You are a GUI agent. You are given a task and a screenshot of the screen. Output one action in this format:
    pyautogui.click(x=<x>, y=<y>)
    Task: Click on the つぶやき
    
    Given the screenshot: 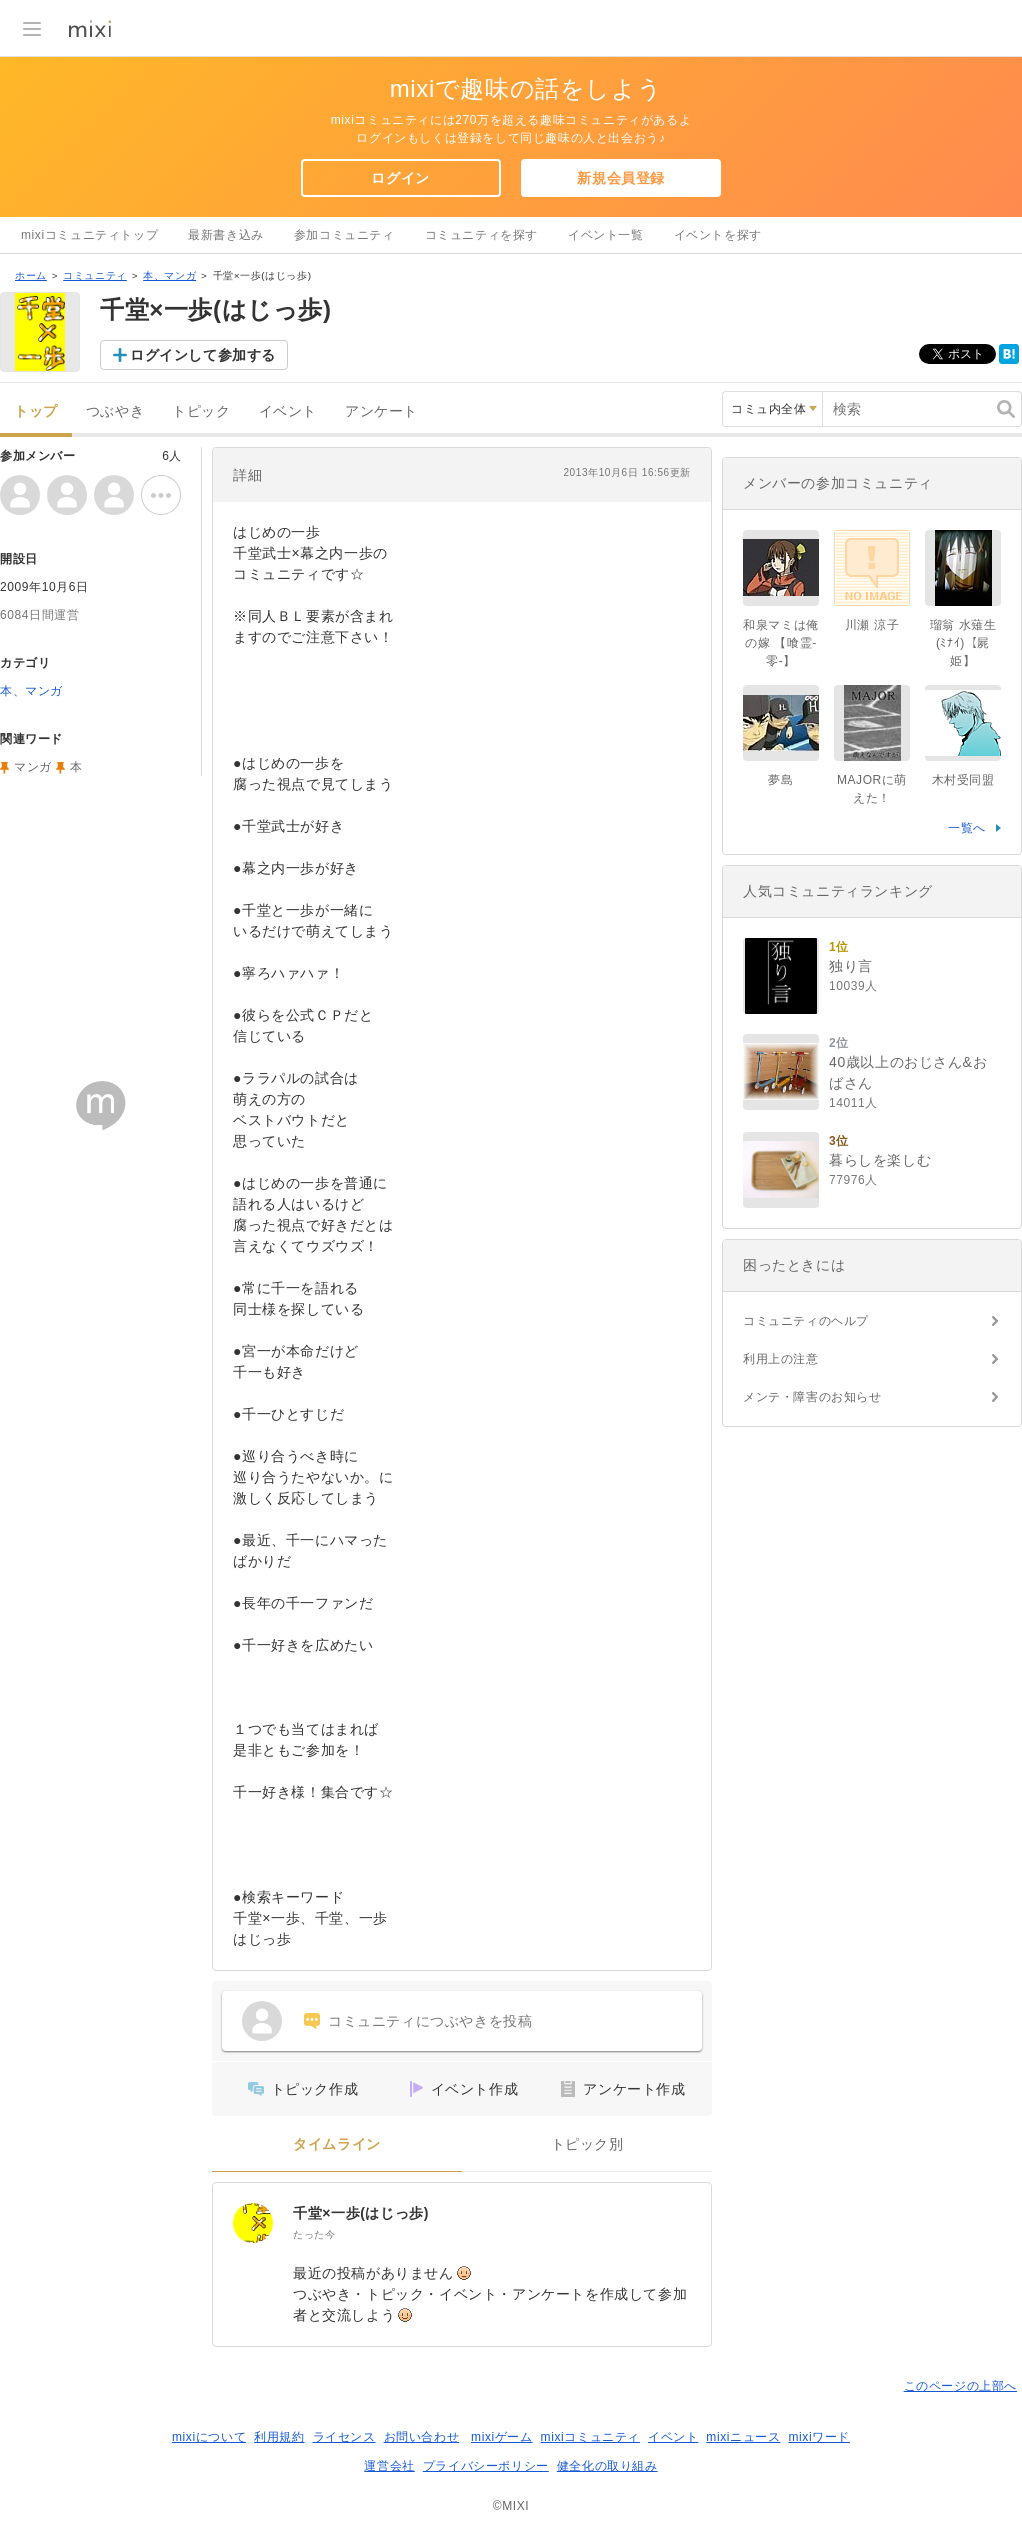 What is the action you would take?
    pyautogui.click(x=115, y=411)
    